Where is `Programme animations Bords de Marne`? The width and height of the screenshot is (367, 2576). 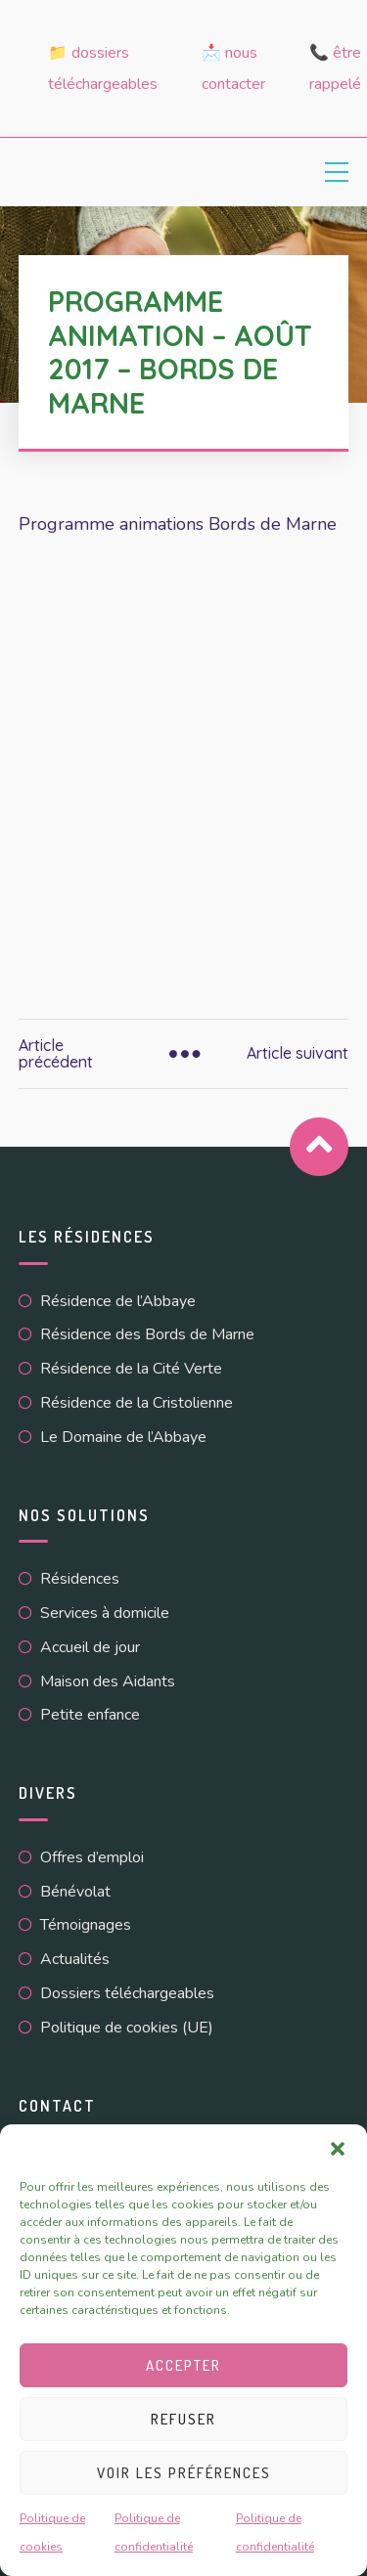 Programme animations Bords de Marne is located at coordinates (178, 524).